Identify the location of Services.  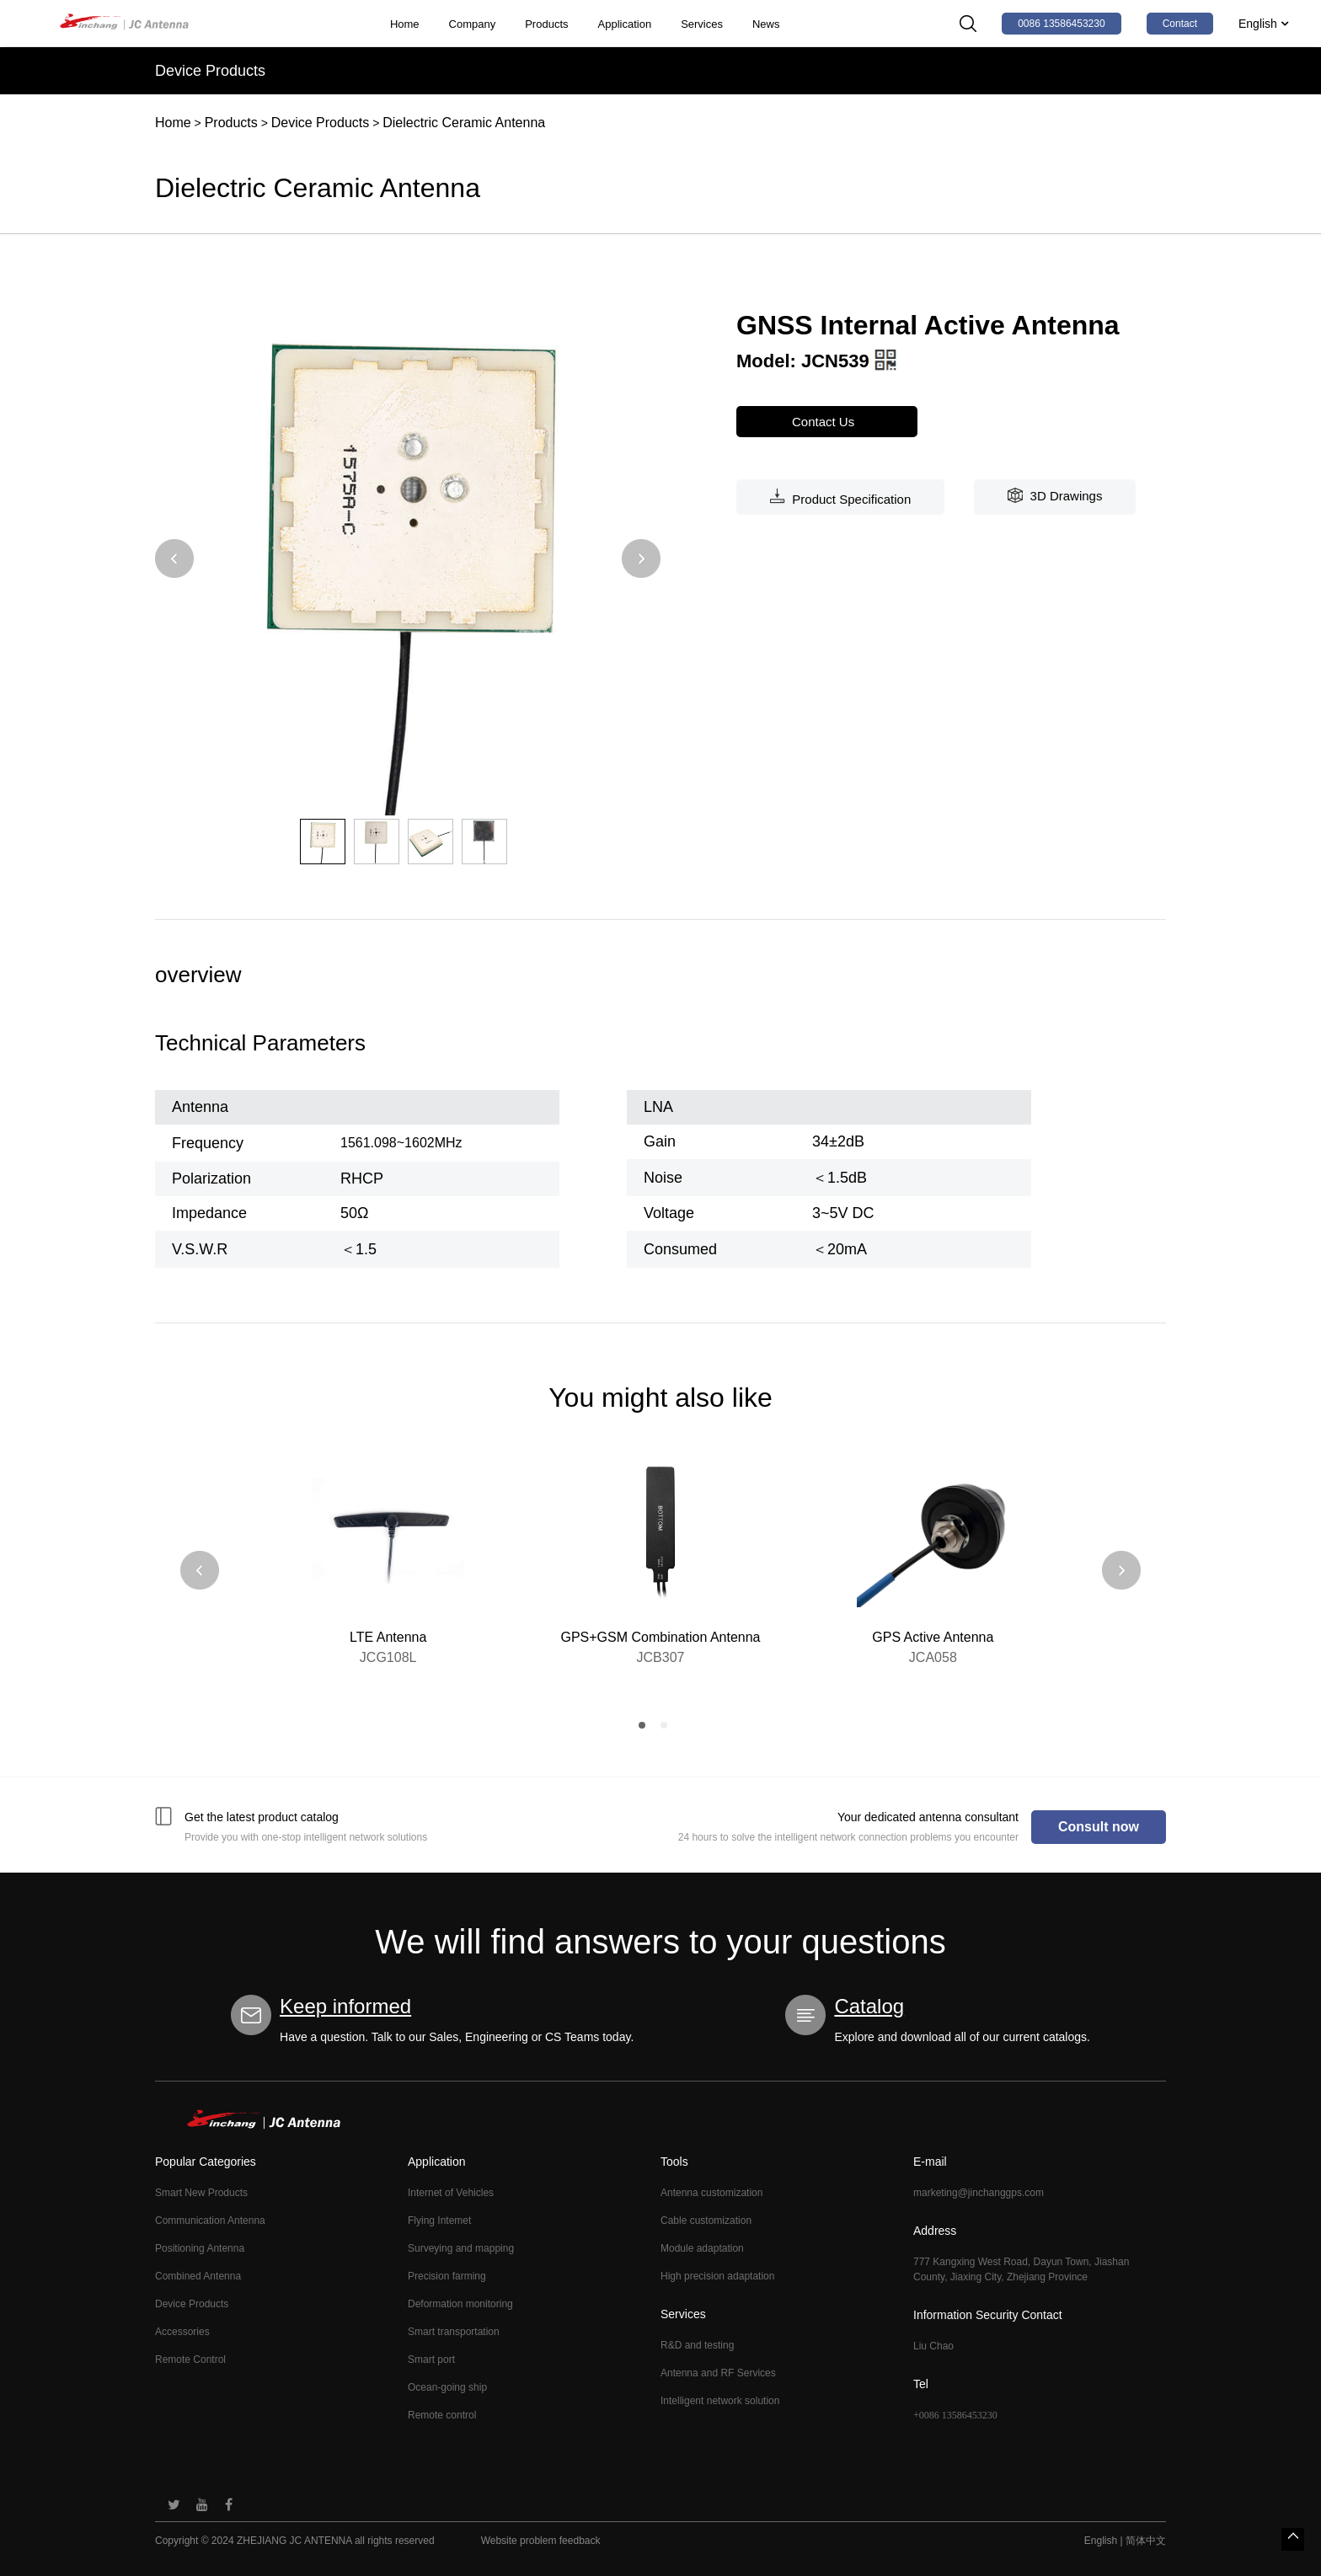
(702, 24).